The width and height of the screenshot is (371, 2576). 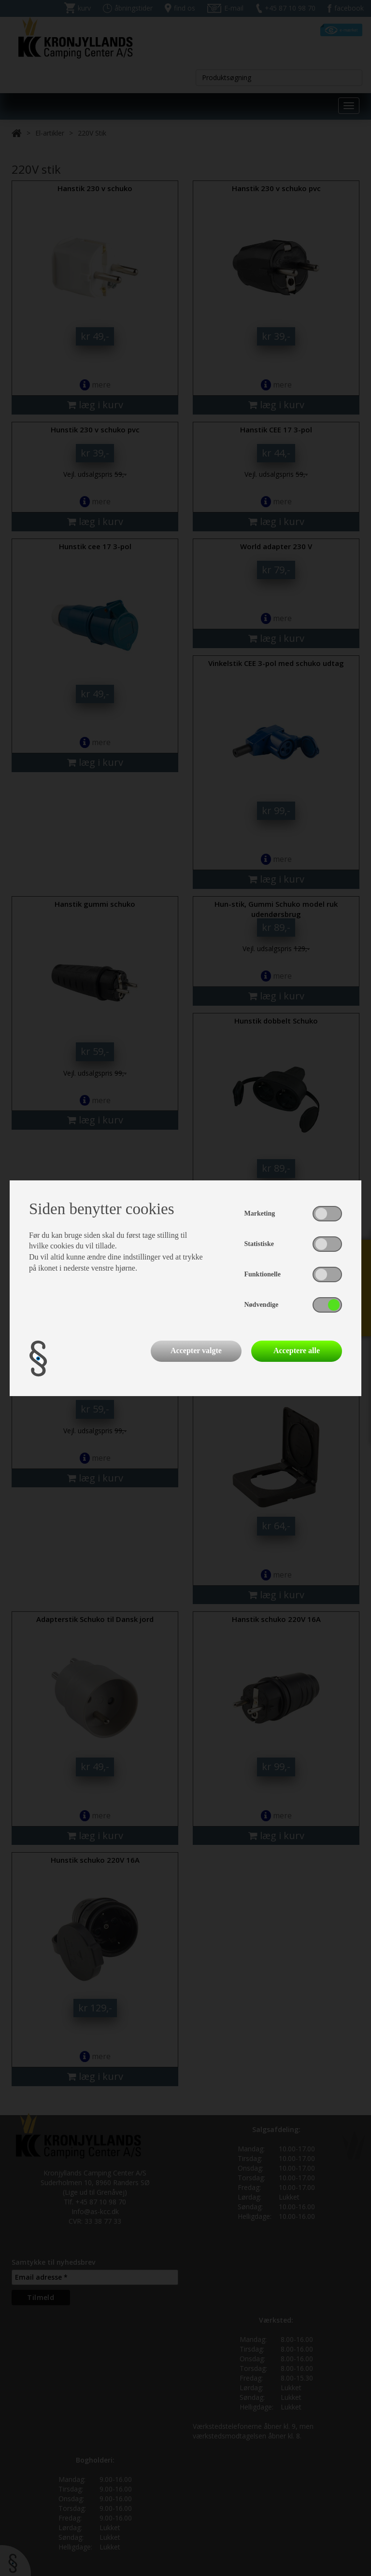 What do you see at coordinates (196, 1350) in the screenshot?
I see `Accepter valgte` at bounding box center [196, 1350].